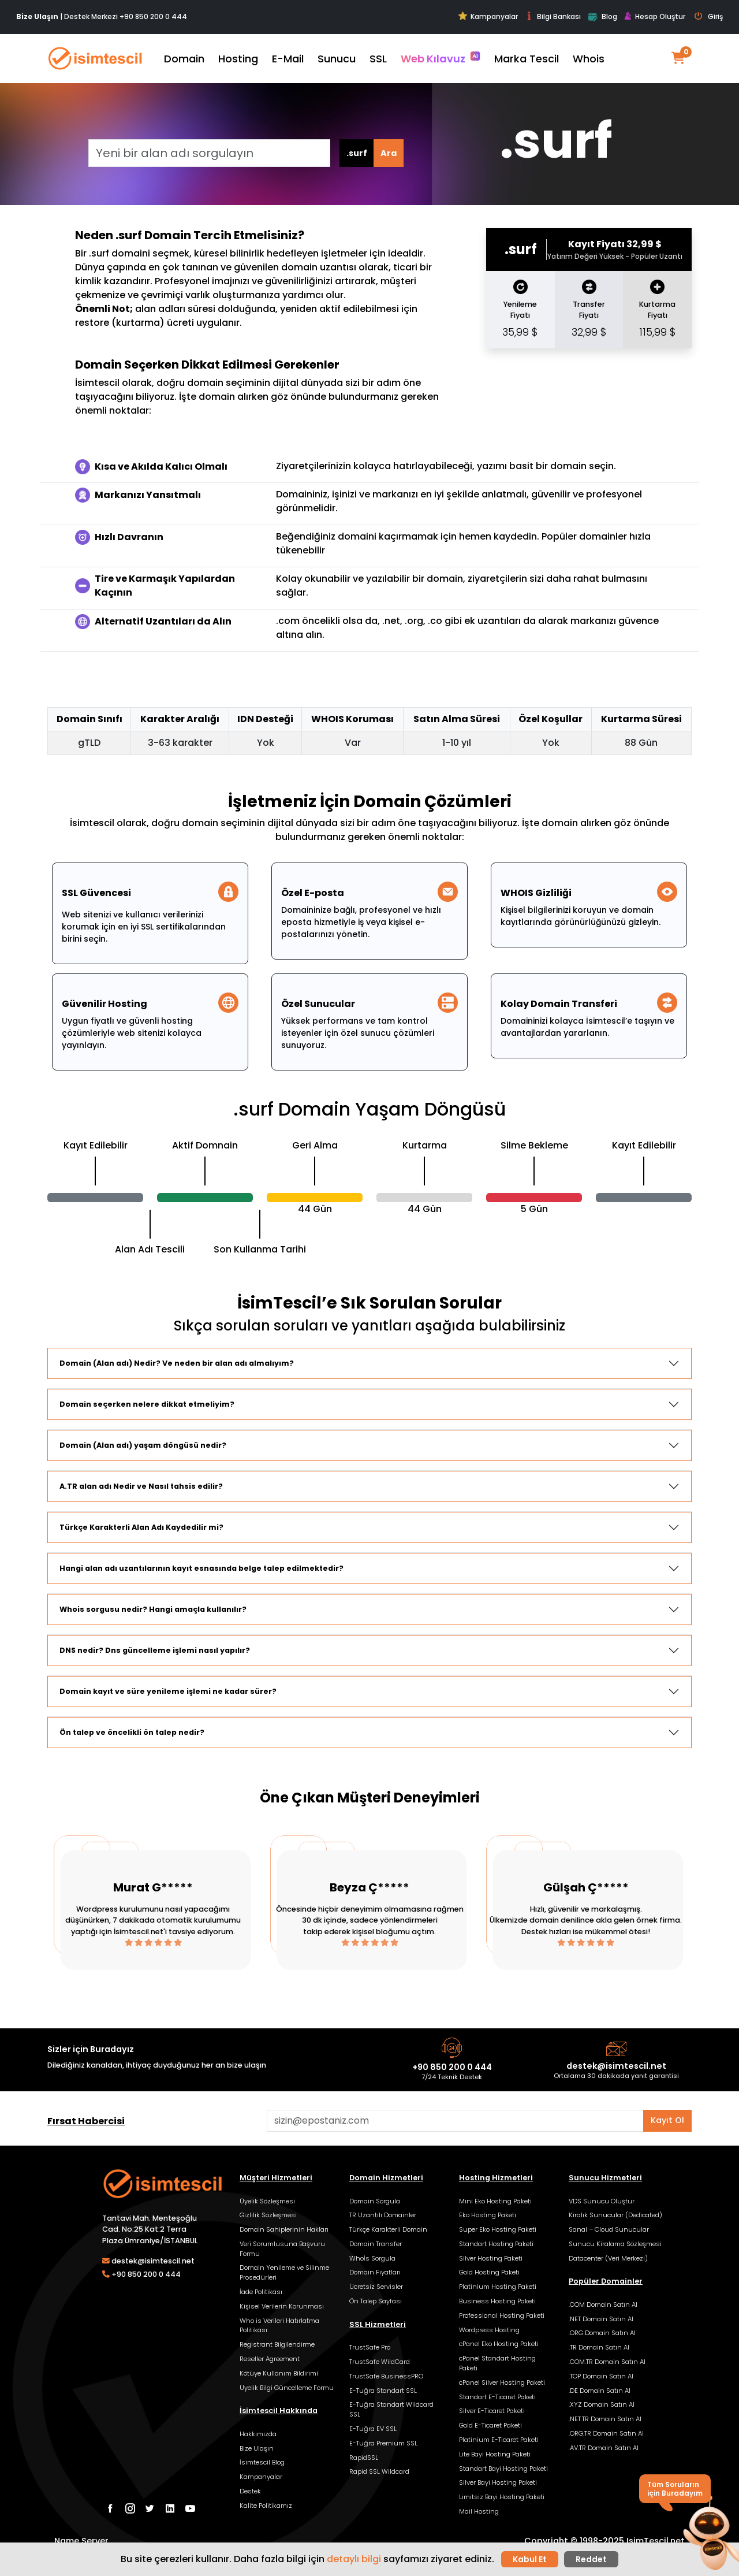 The width and height of the screenshot is (739, 2576). What do you see at coordinates (373, 2428) in the screenshot?
I see `E-Tuğra EV SSL` at bounding box center [373, 2428].